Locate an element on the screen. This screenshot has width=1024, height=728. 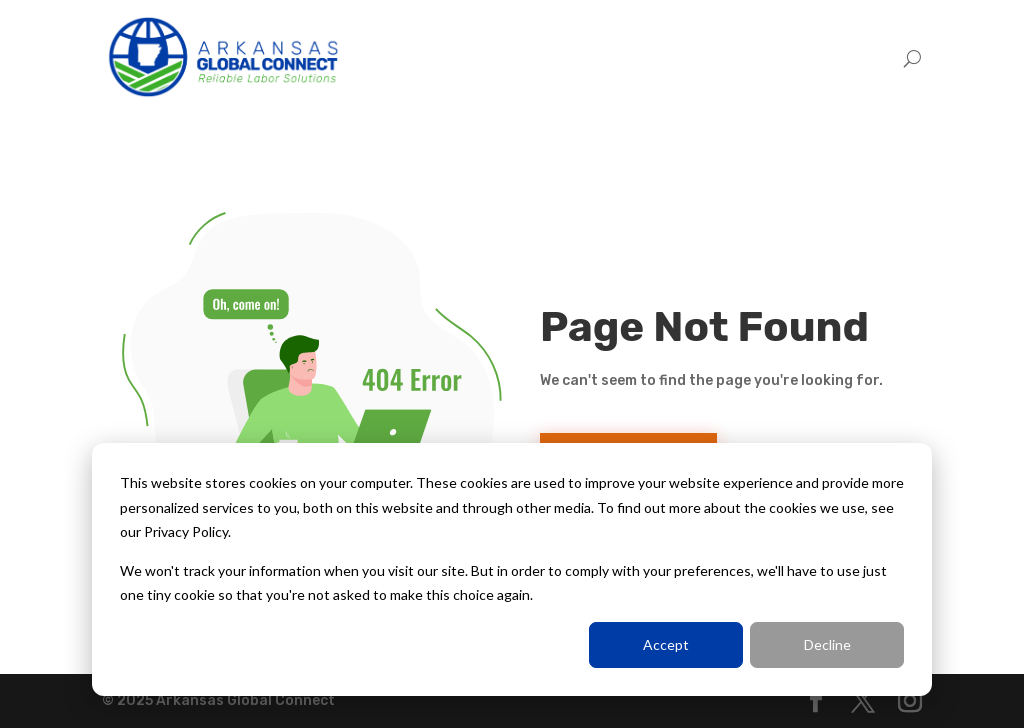
Accept is located at coordinates (666, 644).